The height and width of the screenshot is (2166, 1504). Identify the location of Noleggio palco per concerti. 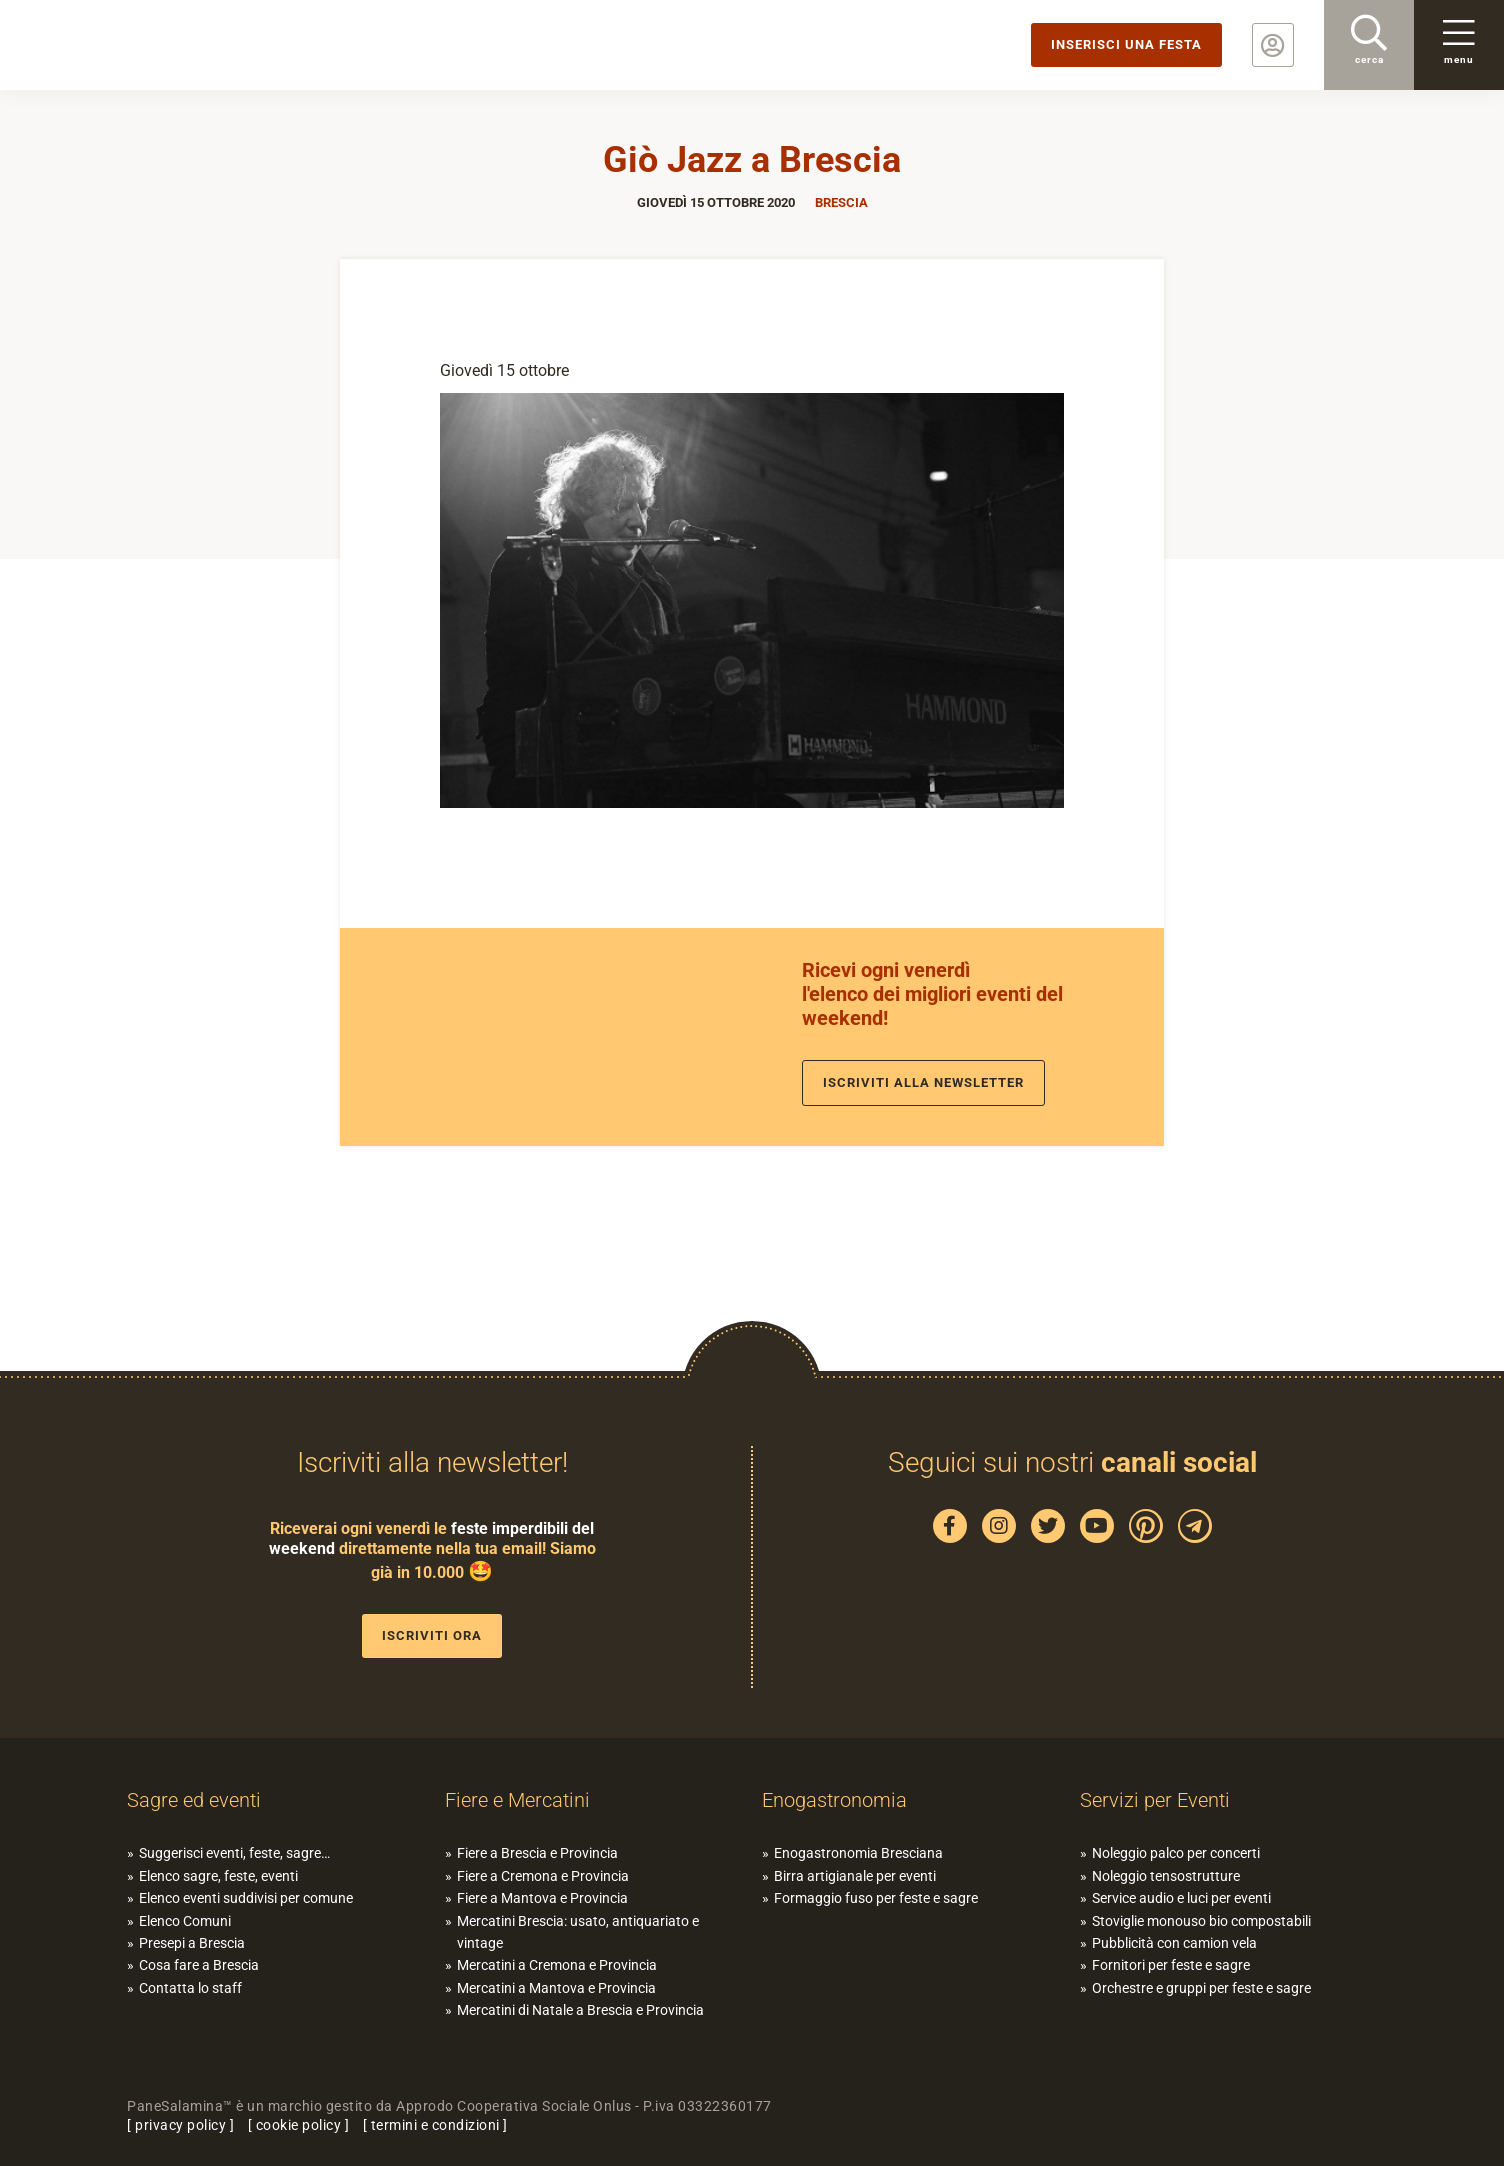
(1176, 1853).